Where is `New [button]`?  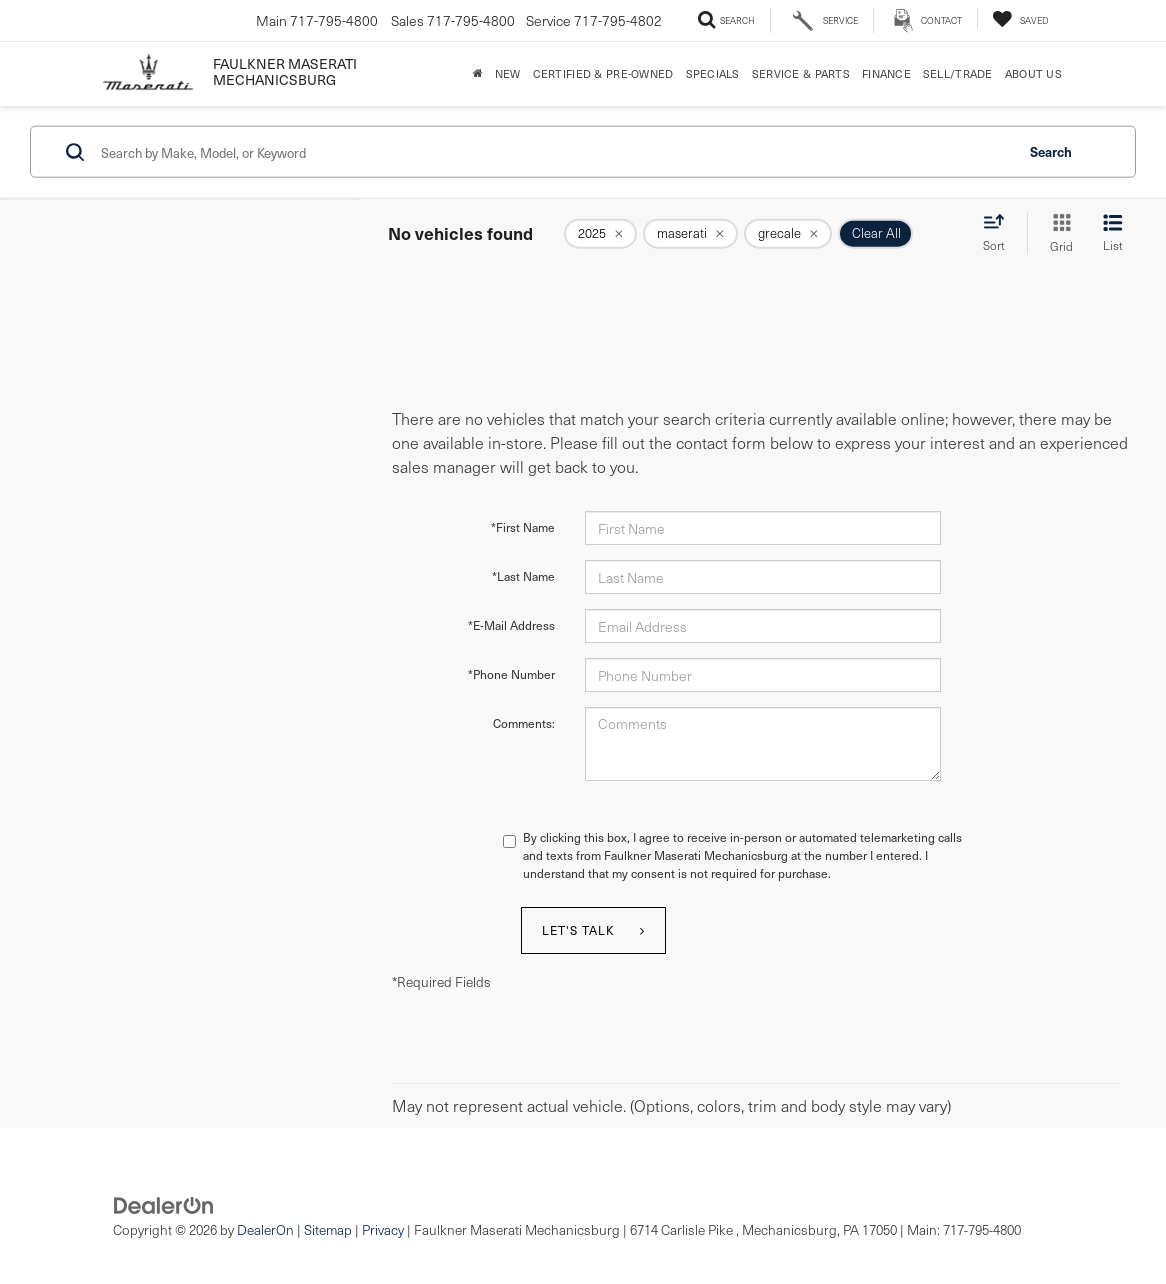 New [button] is located at coordinates (508, 73).